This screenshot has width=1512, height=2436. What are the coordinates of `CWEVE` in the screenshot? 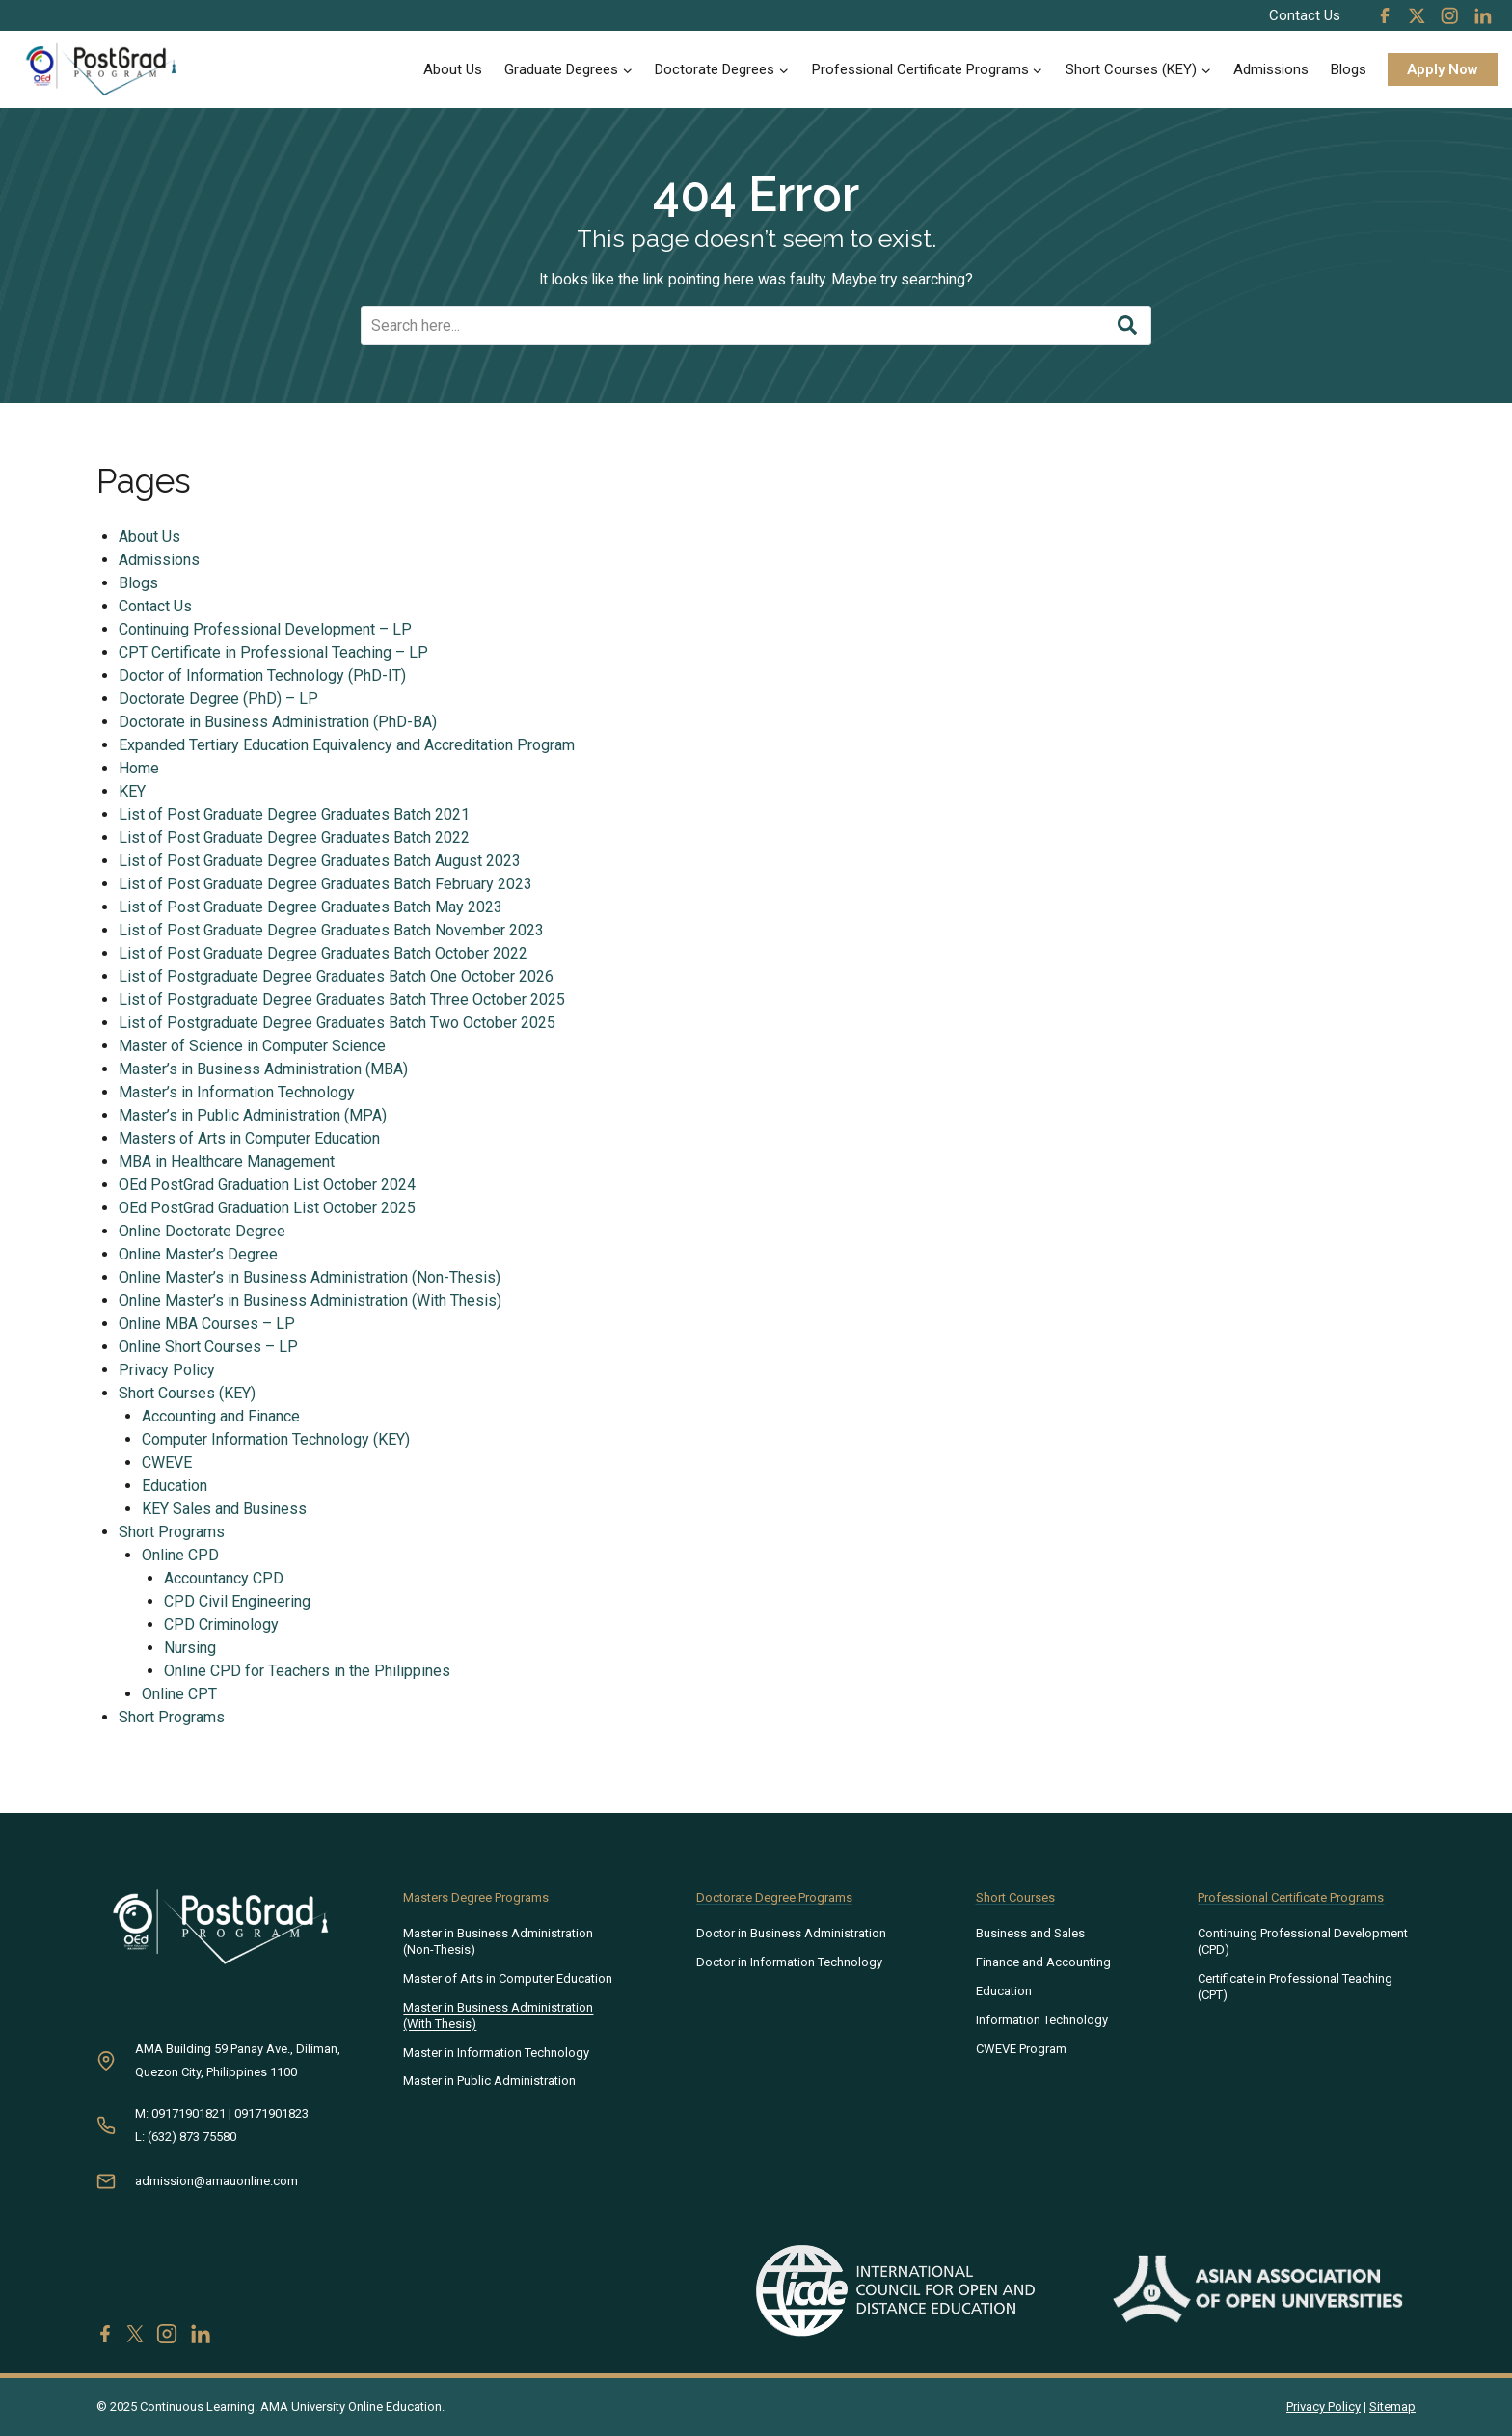 It's located at (168, 1463).